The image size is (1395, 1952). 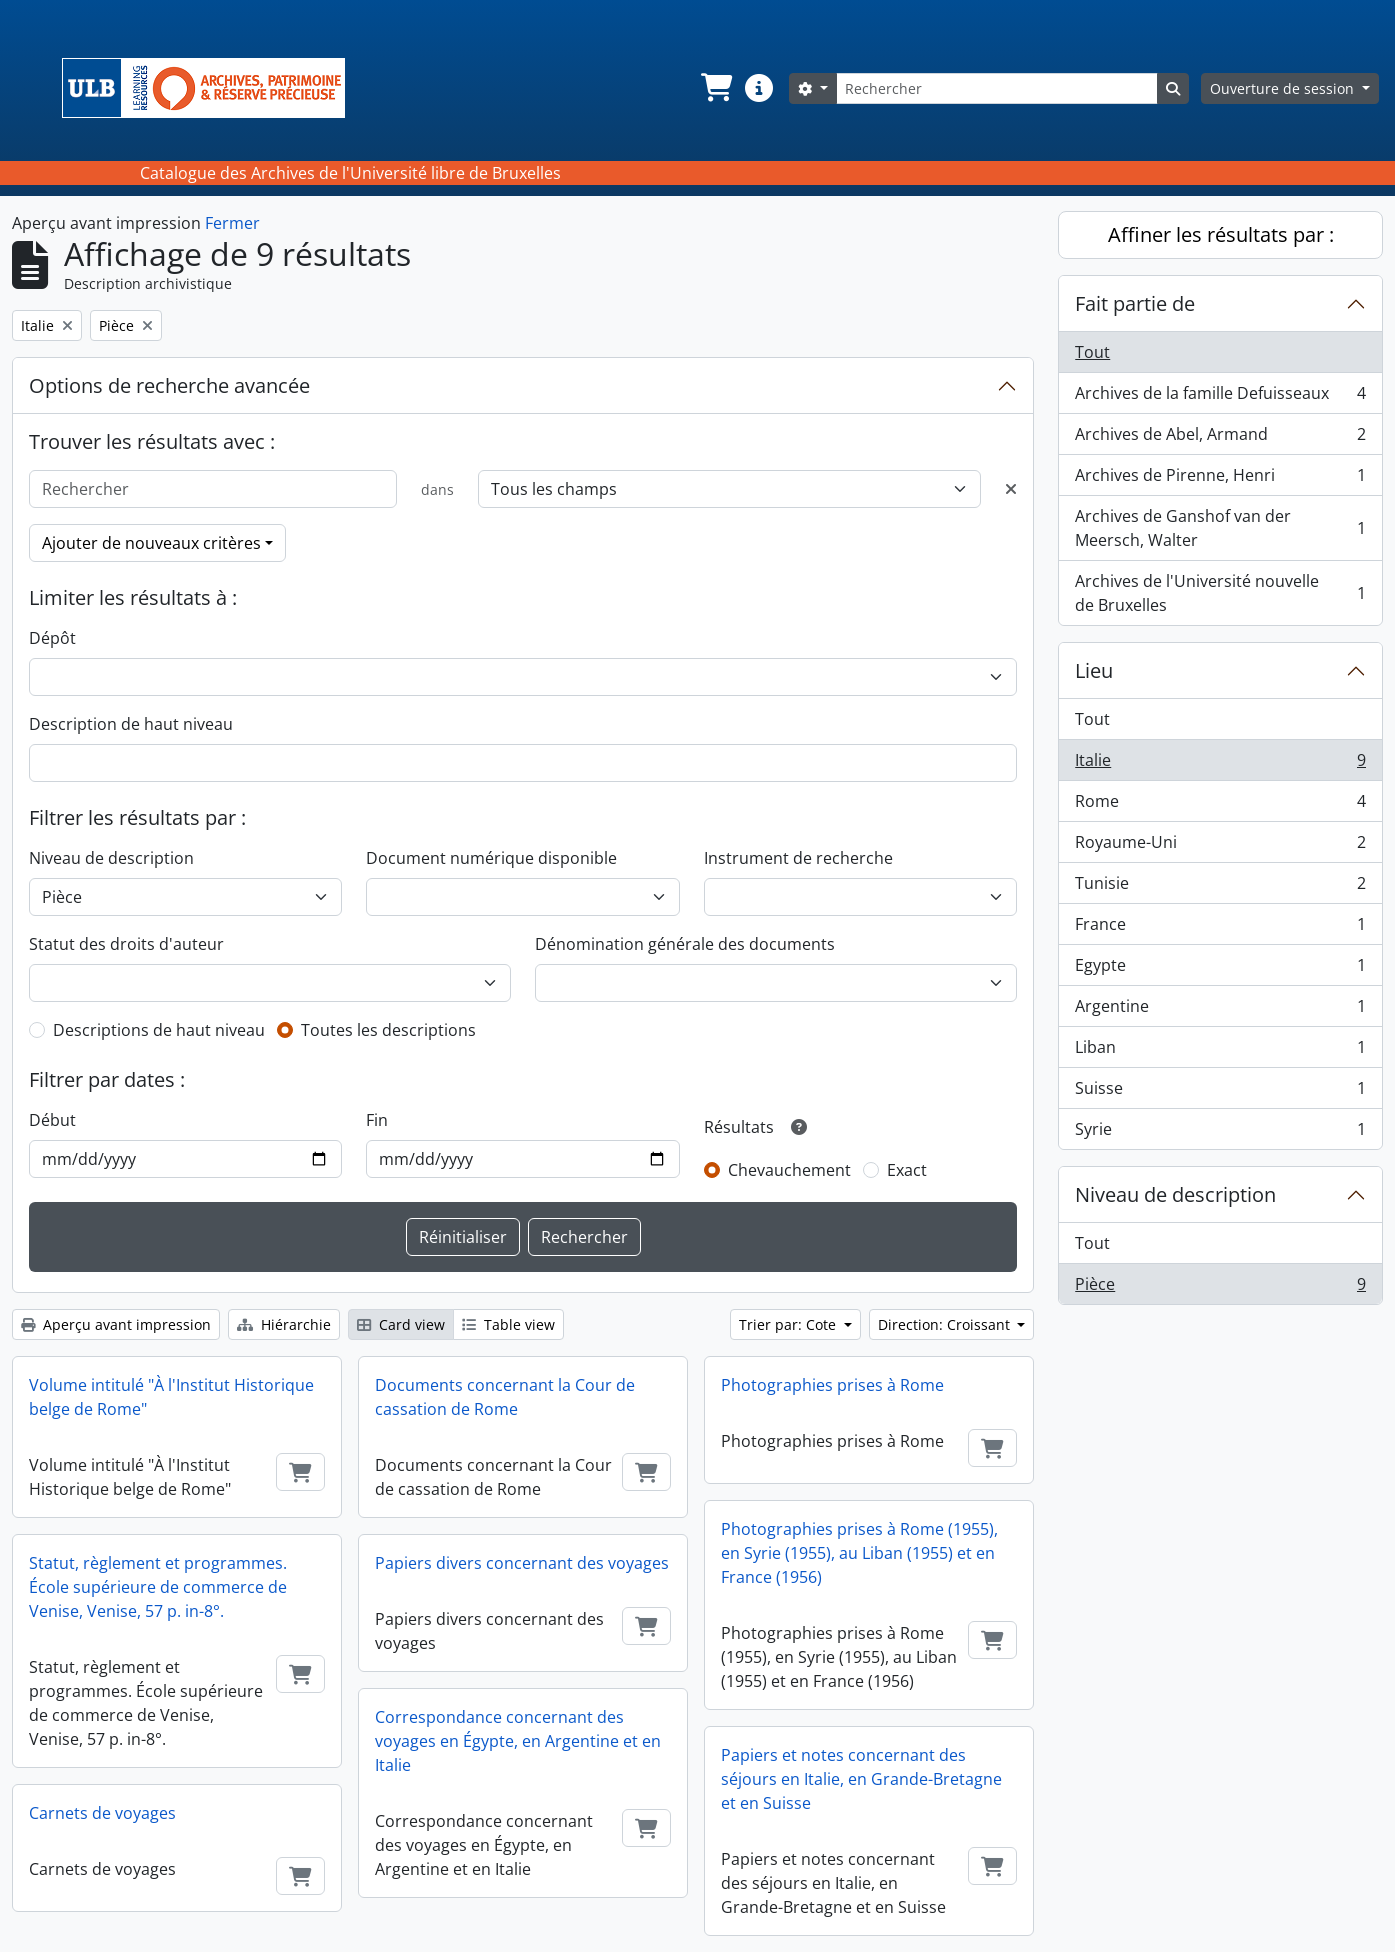 I want to click on Dénomination générale des documents, so click(x=685, y=944).